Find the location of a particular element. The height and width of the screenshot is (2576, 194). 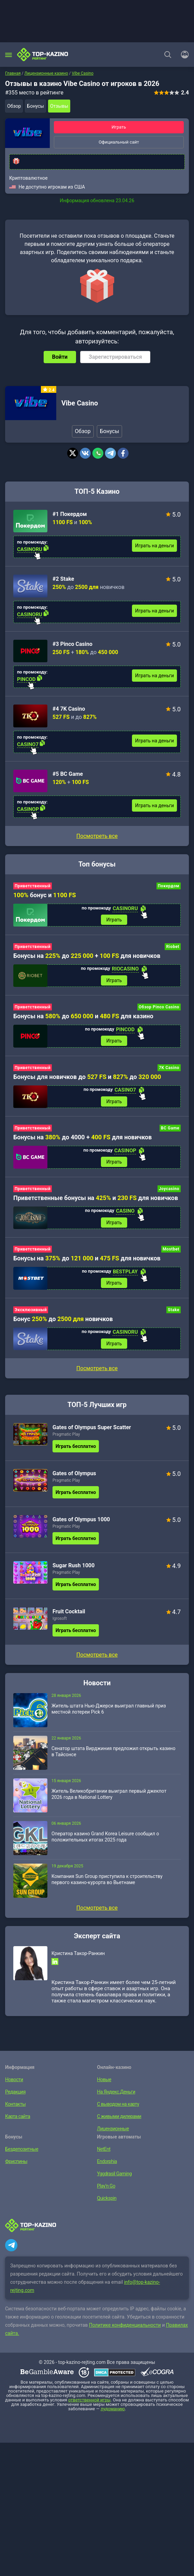

Joycasino is located at coordinates (169, 1188).